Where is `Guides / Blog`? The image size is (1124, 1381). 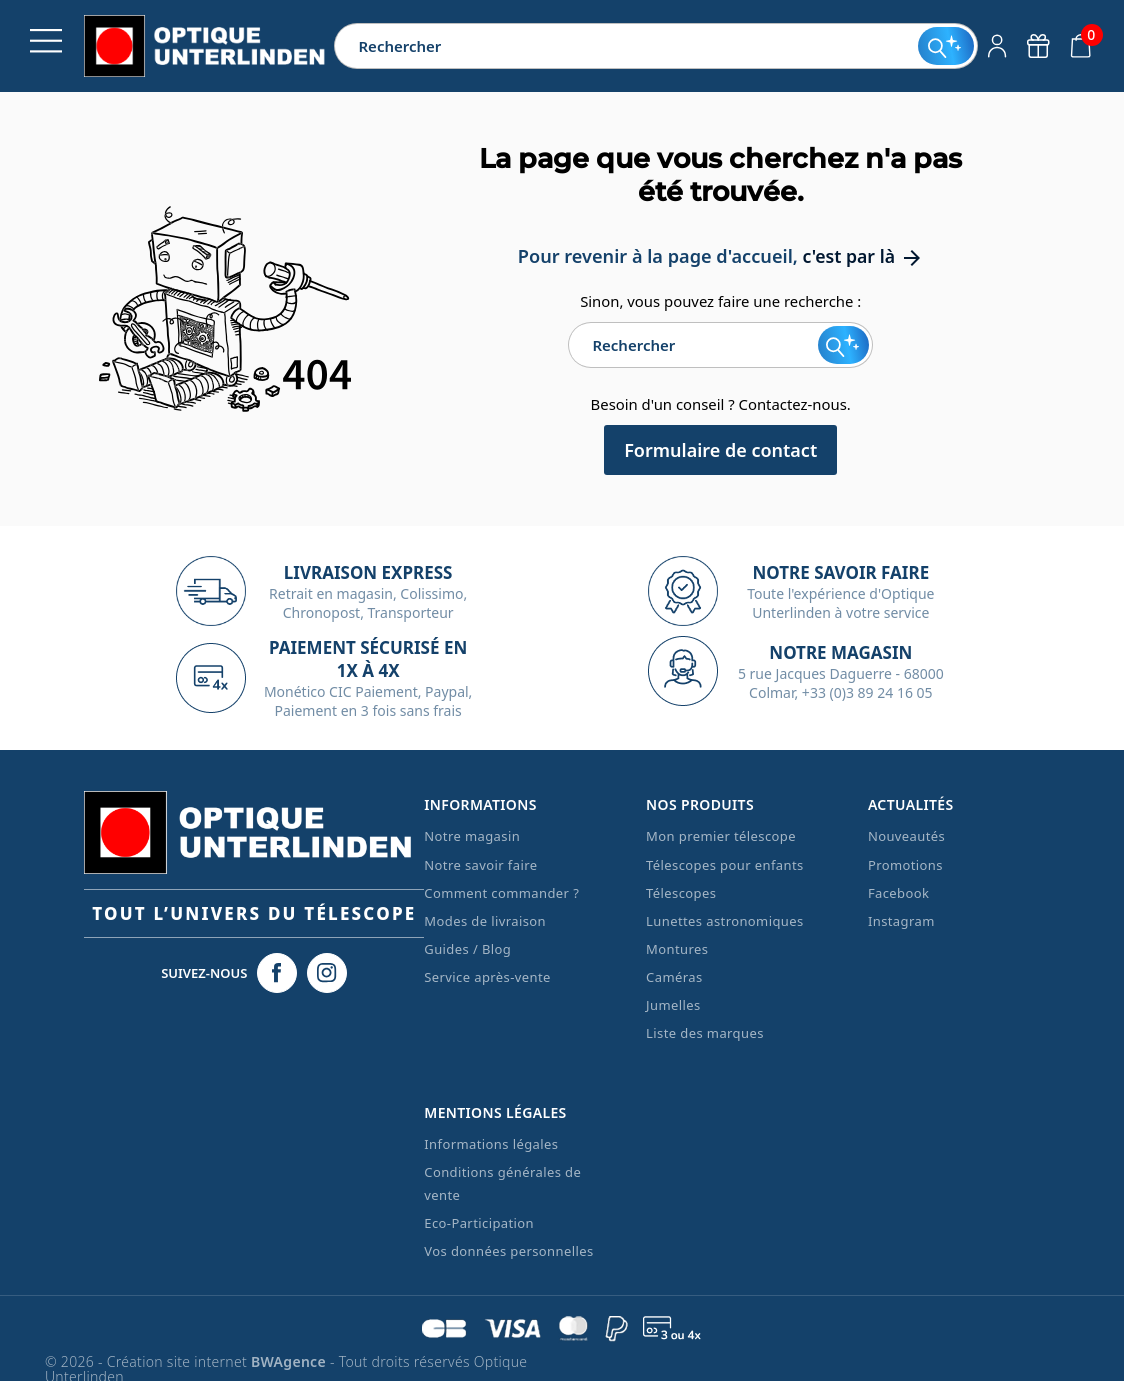 Guides / Blog is located at coordinates (467, 949).